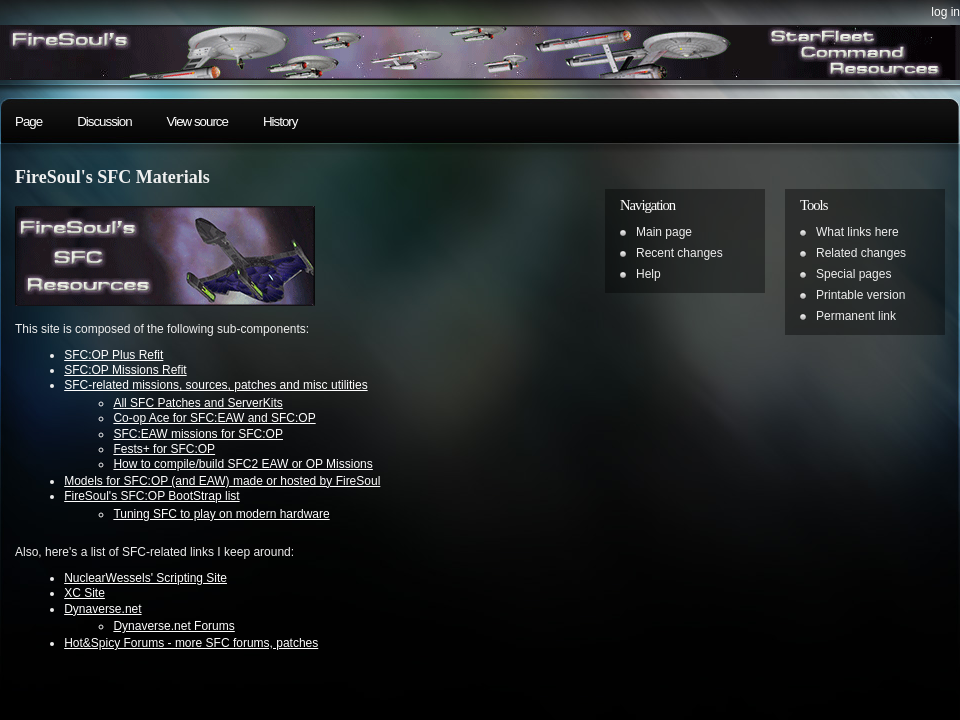  What do you see at coordinates (215, 385) in the screenshot?
I see `SFC-related missions, sources, patches and misc utilities` at bounding box center [215, 385].